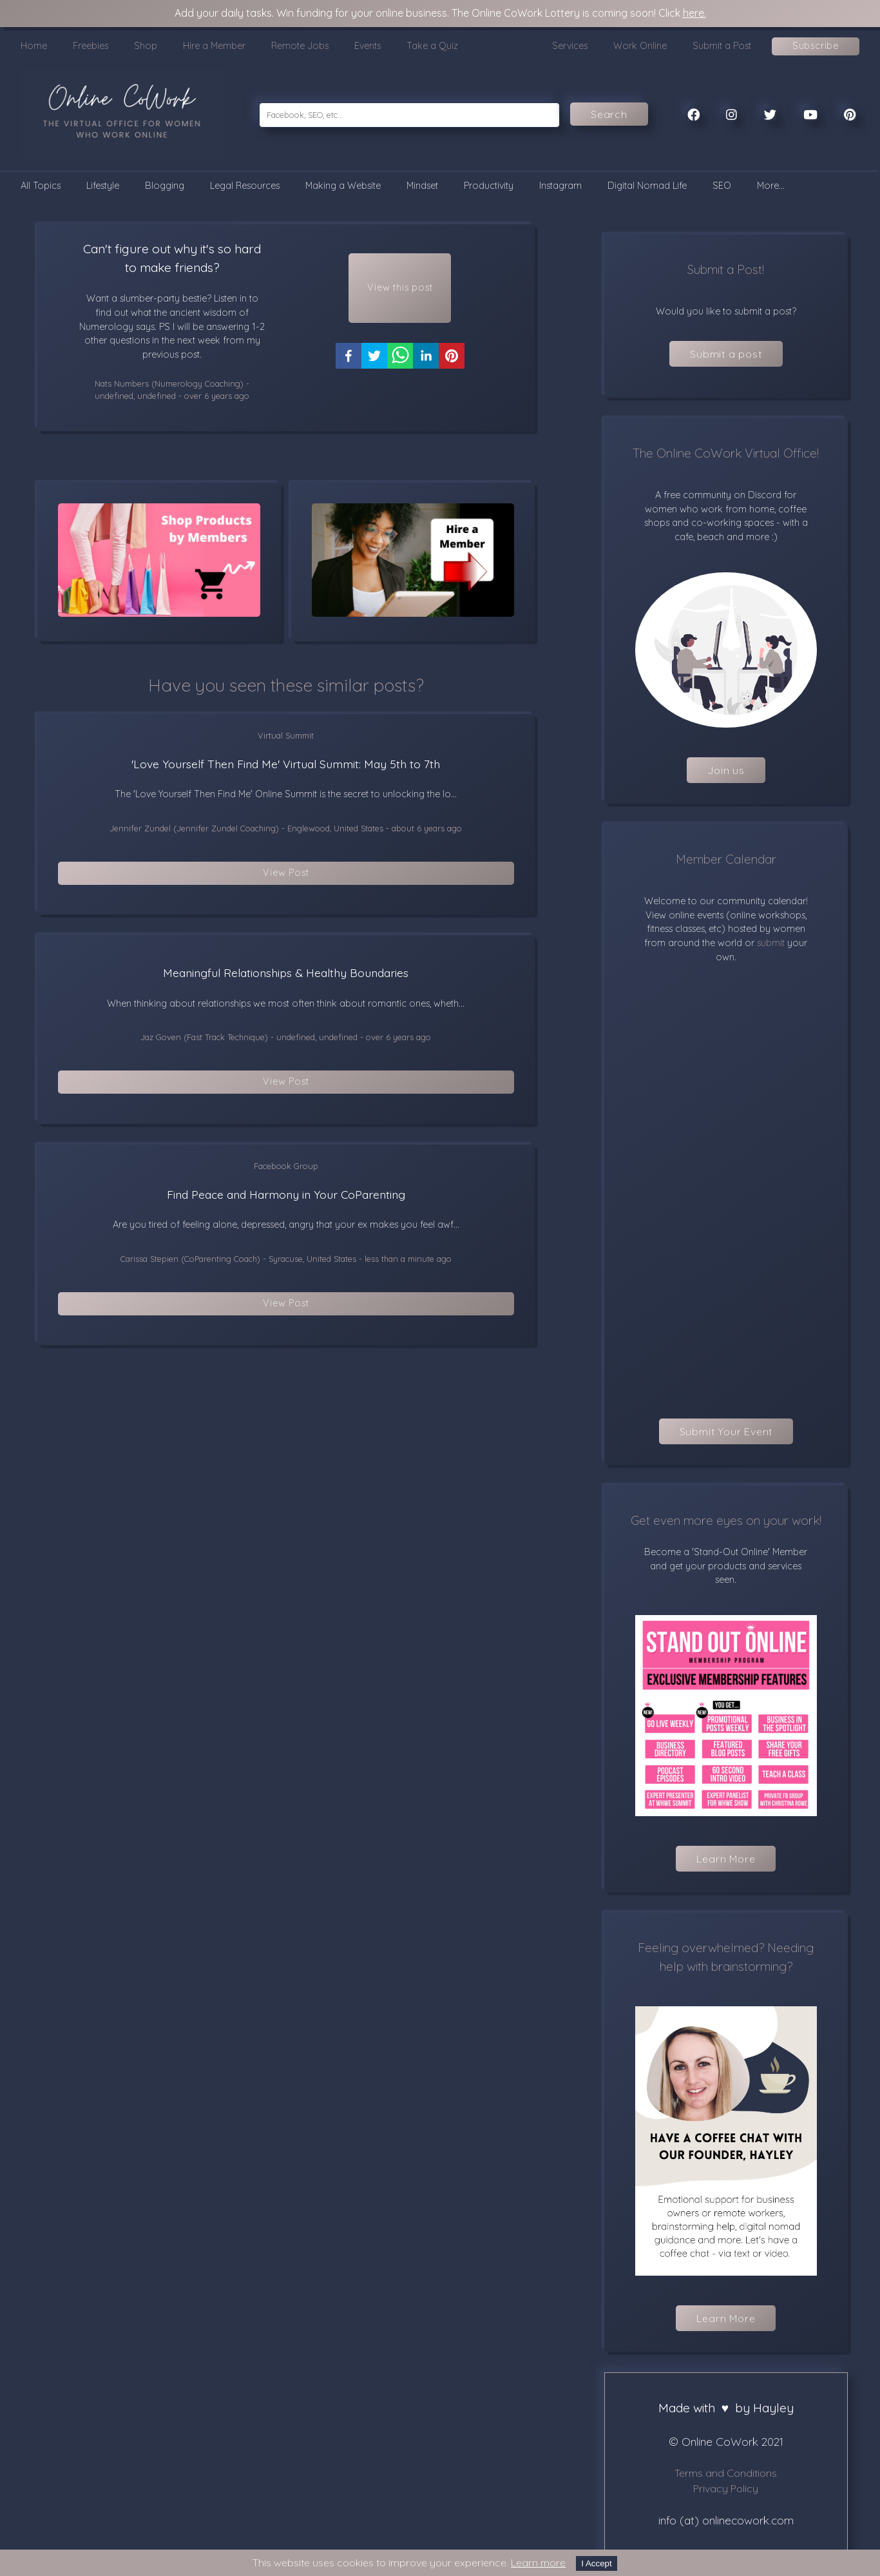  I want to click on Submit Your Event, so click(726, 1431).